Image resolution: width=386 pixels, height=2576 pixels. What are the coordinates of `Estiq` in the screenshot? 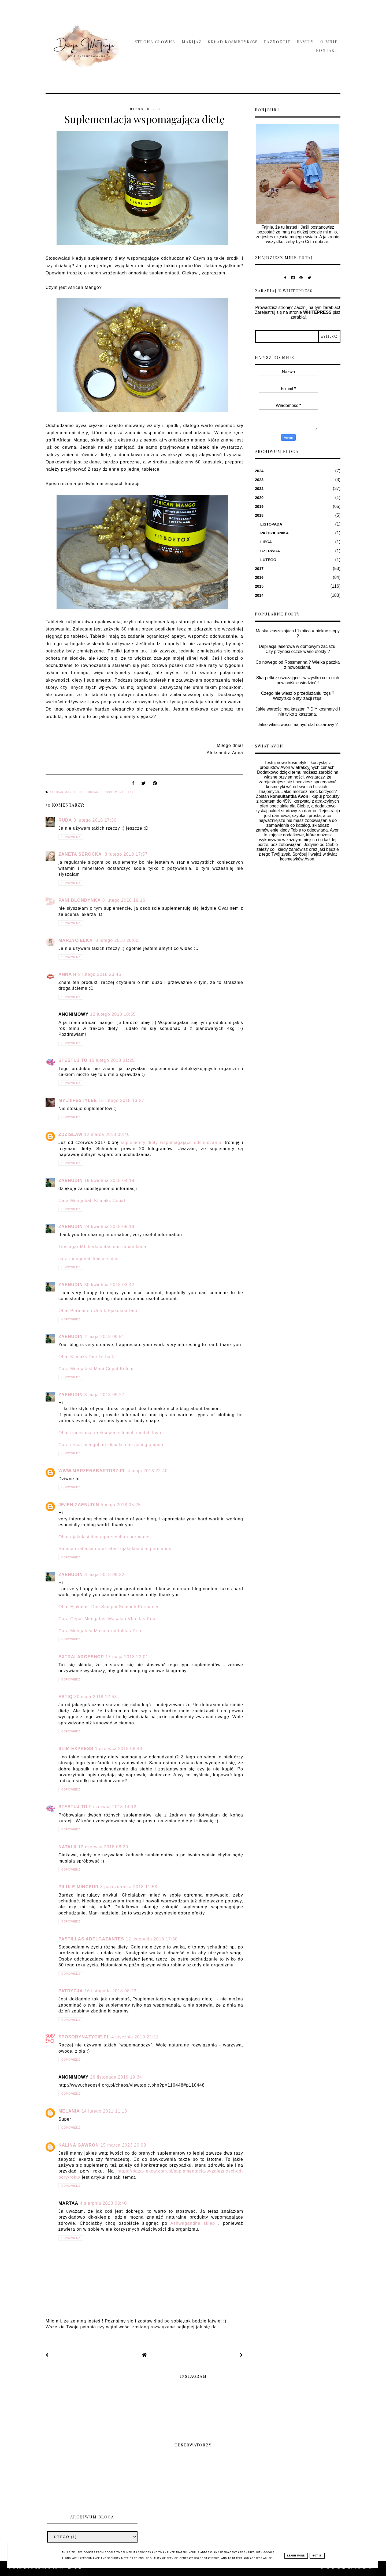 It's located at (65, 1696).